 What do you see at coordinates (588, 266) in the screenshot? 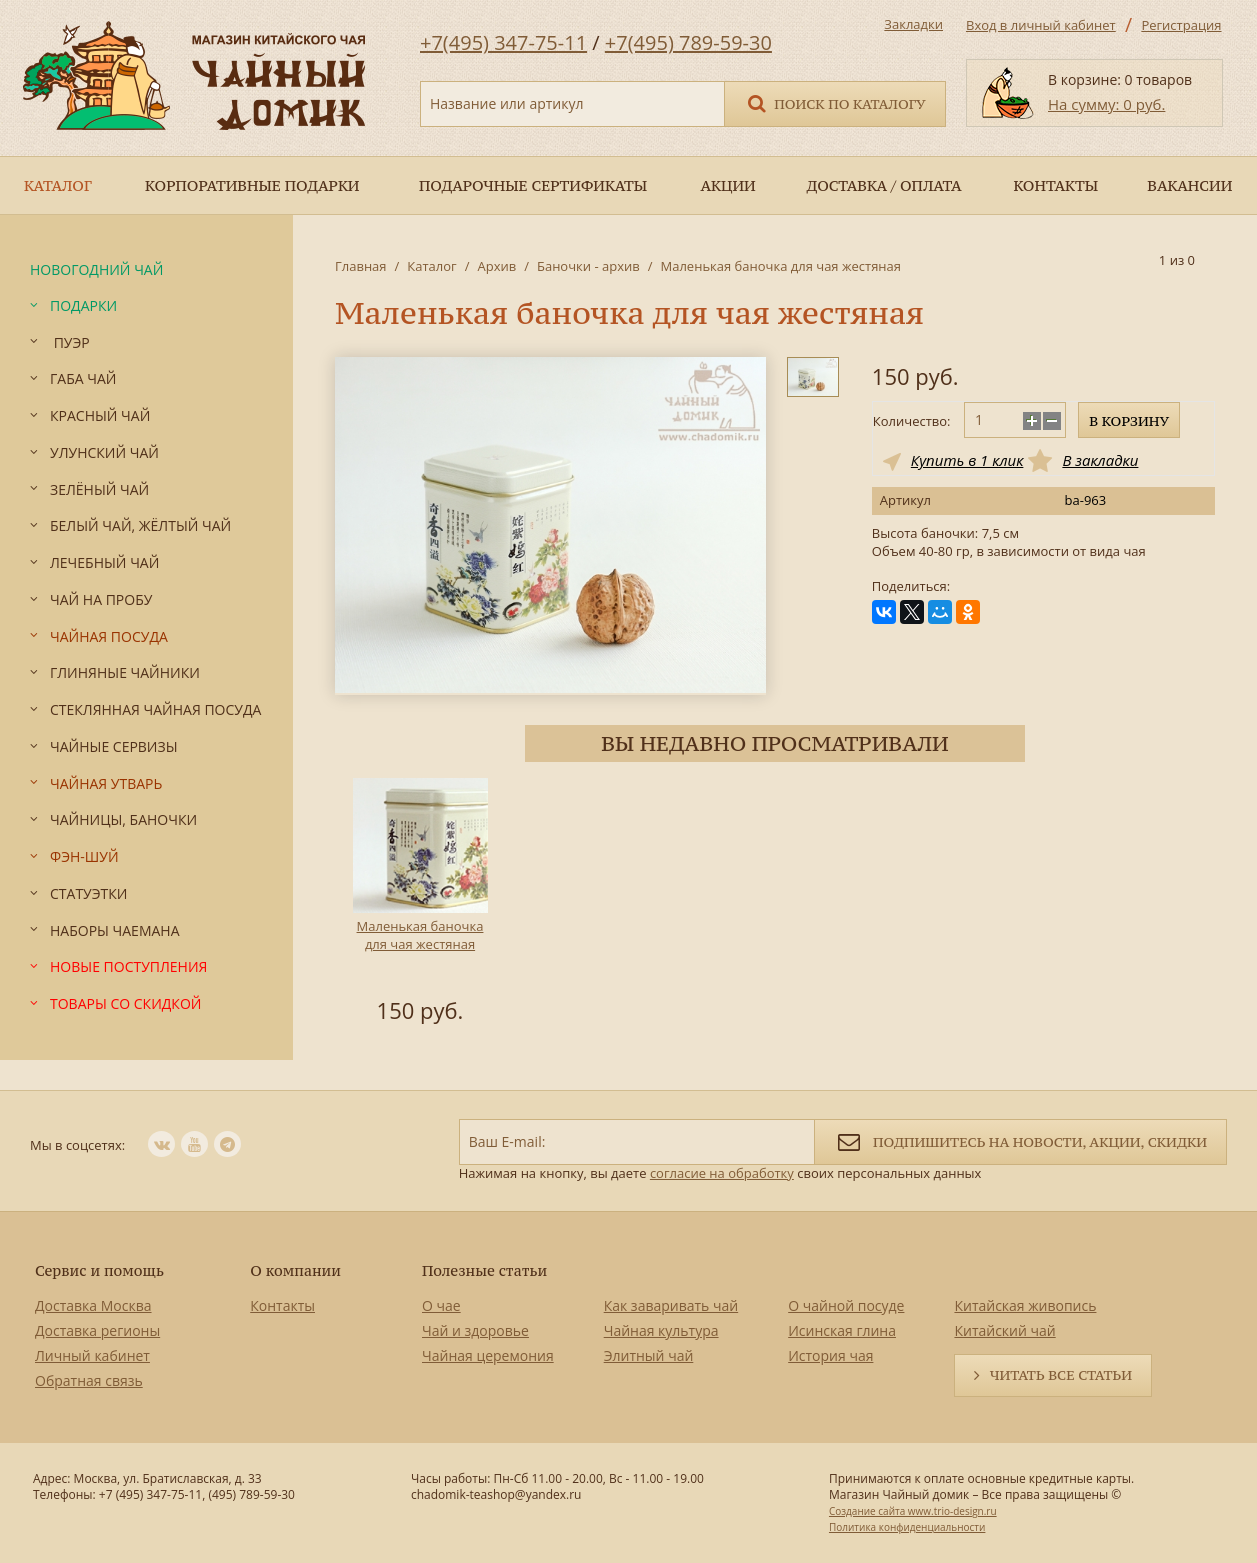
I see `Баночки - архив` at bounding box center [588, 266].